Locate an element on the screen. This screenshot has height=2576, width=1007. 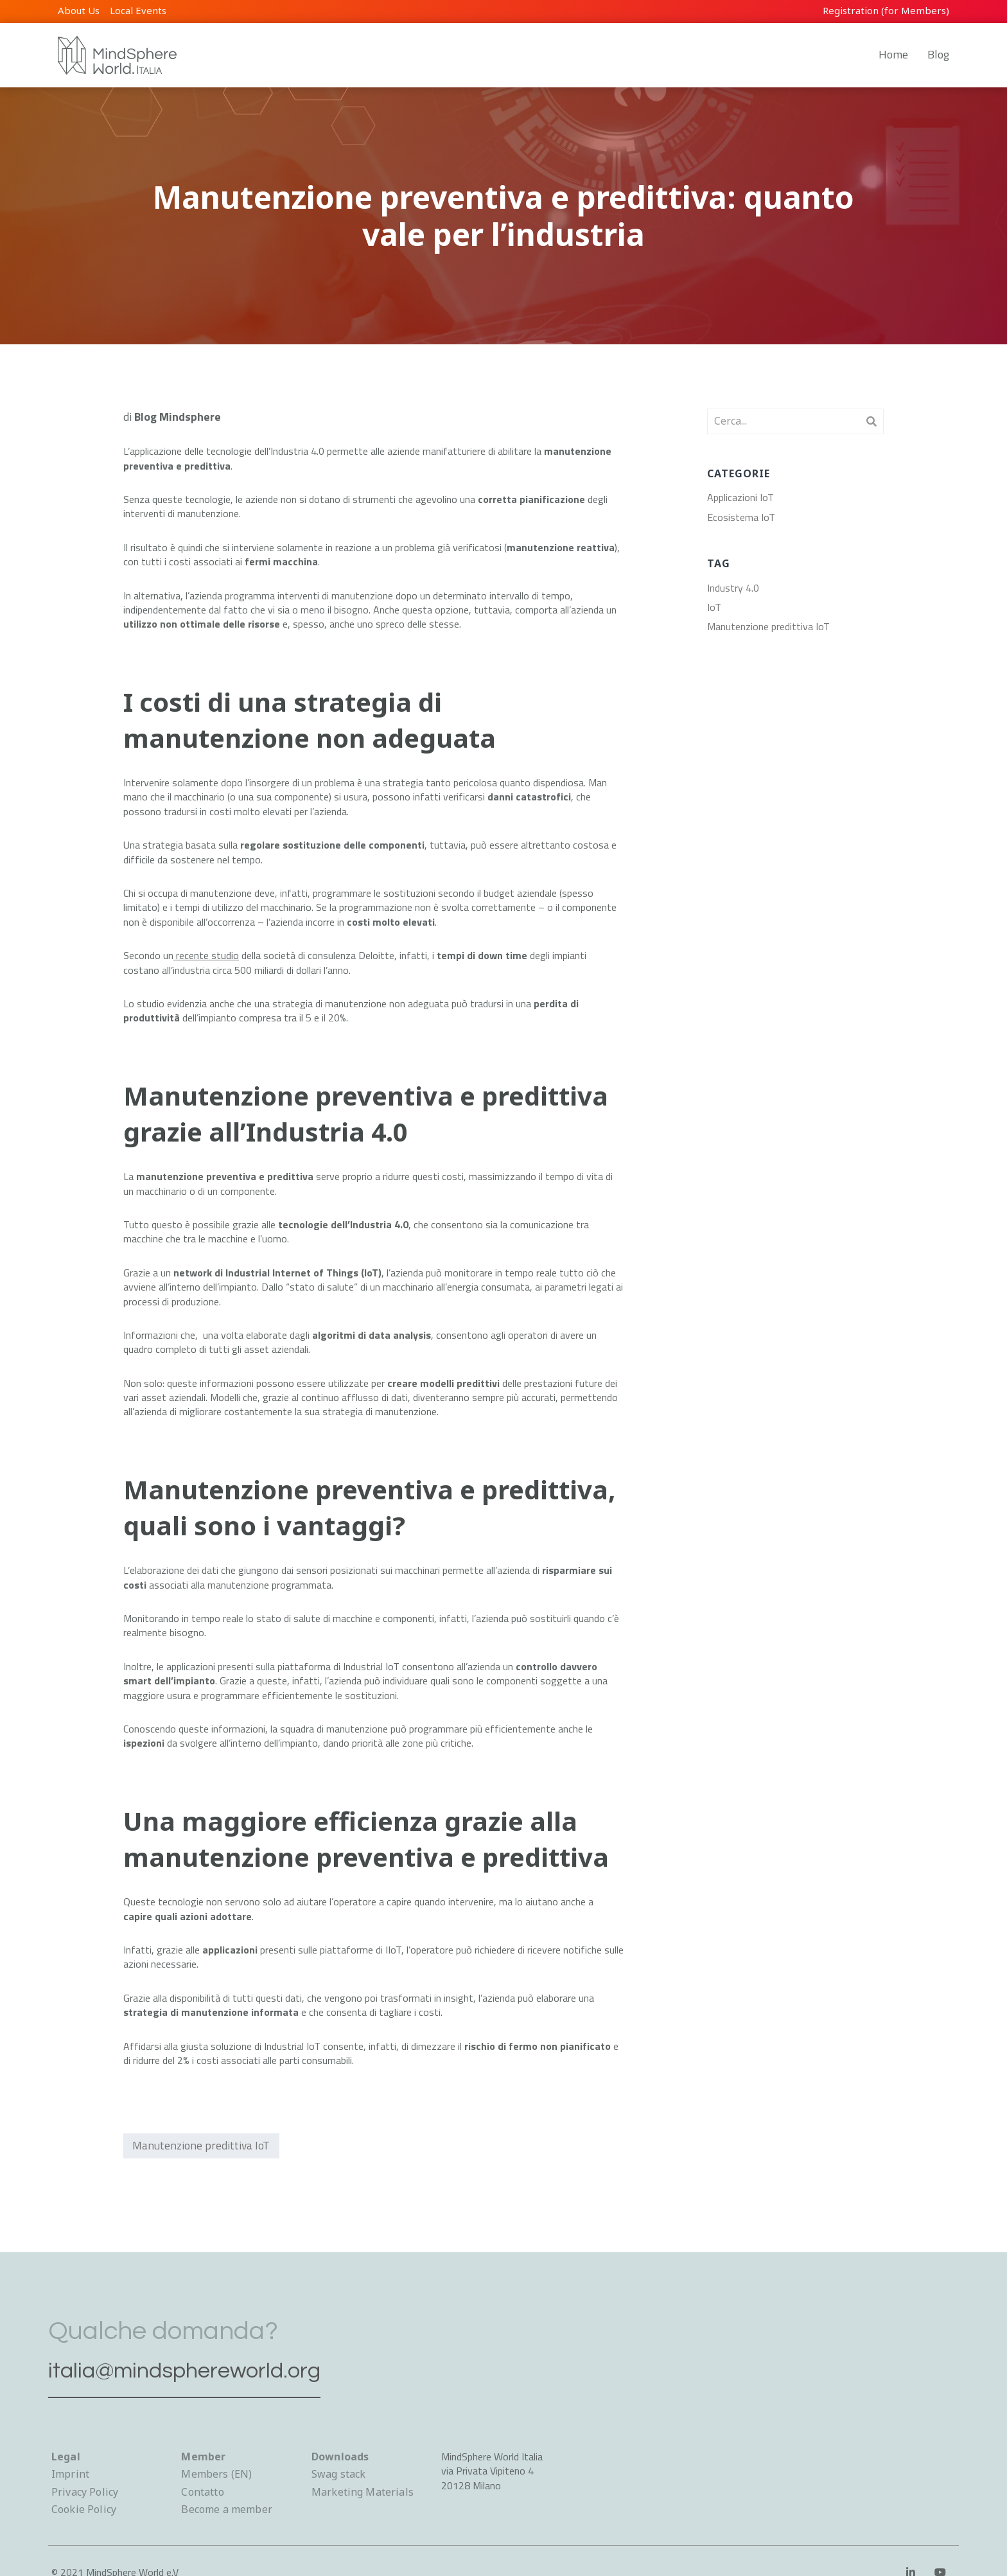
Contatto is located at coordinates (202, 2492).